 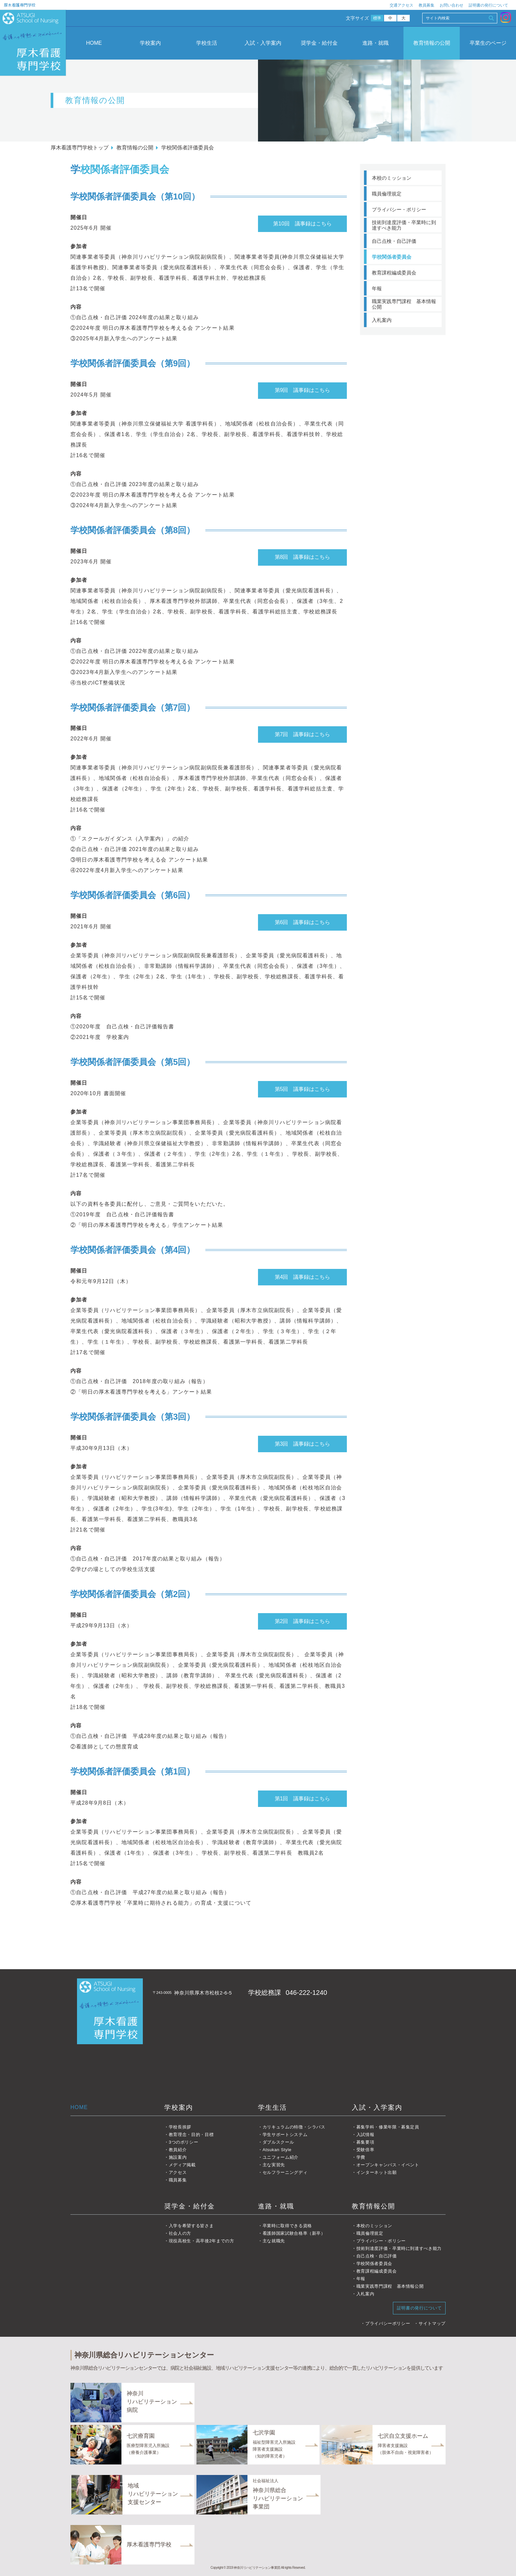 I want to click on 3つのポリシー, so click(x=183, y=2142).